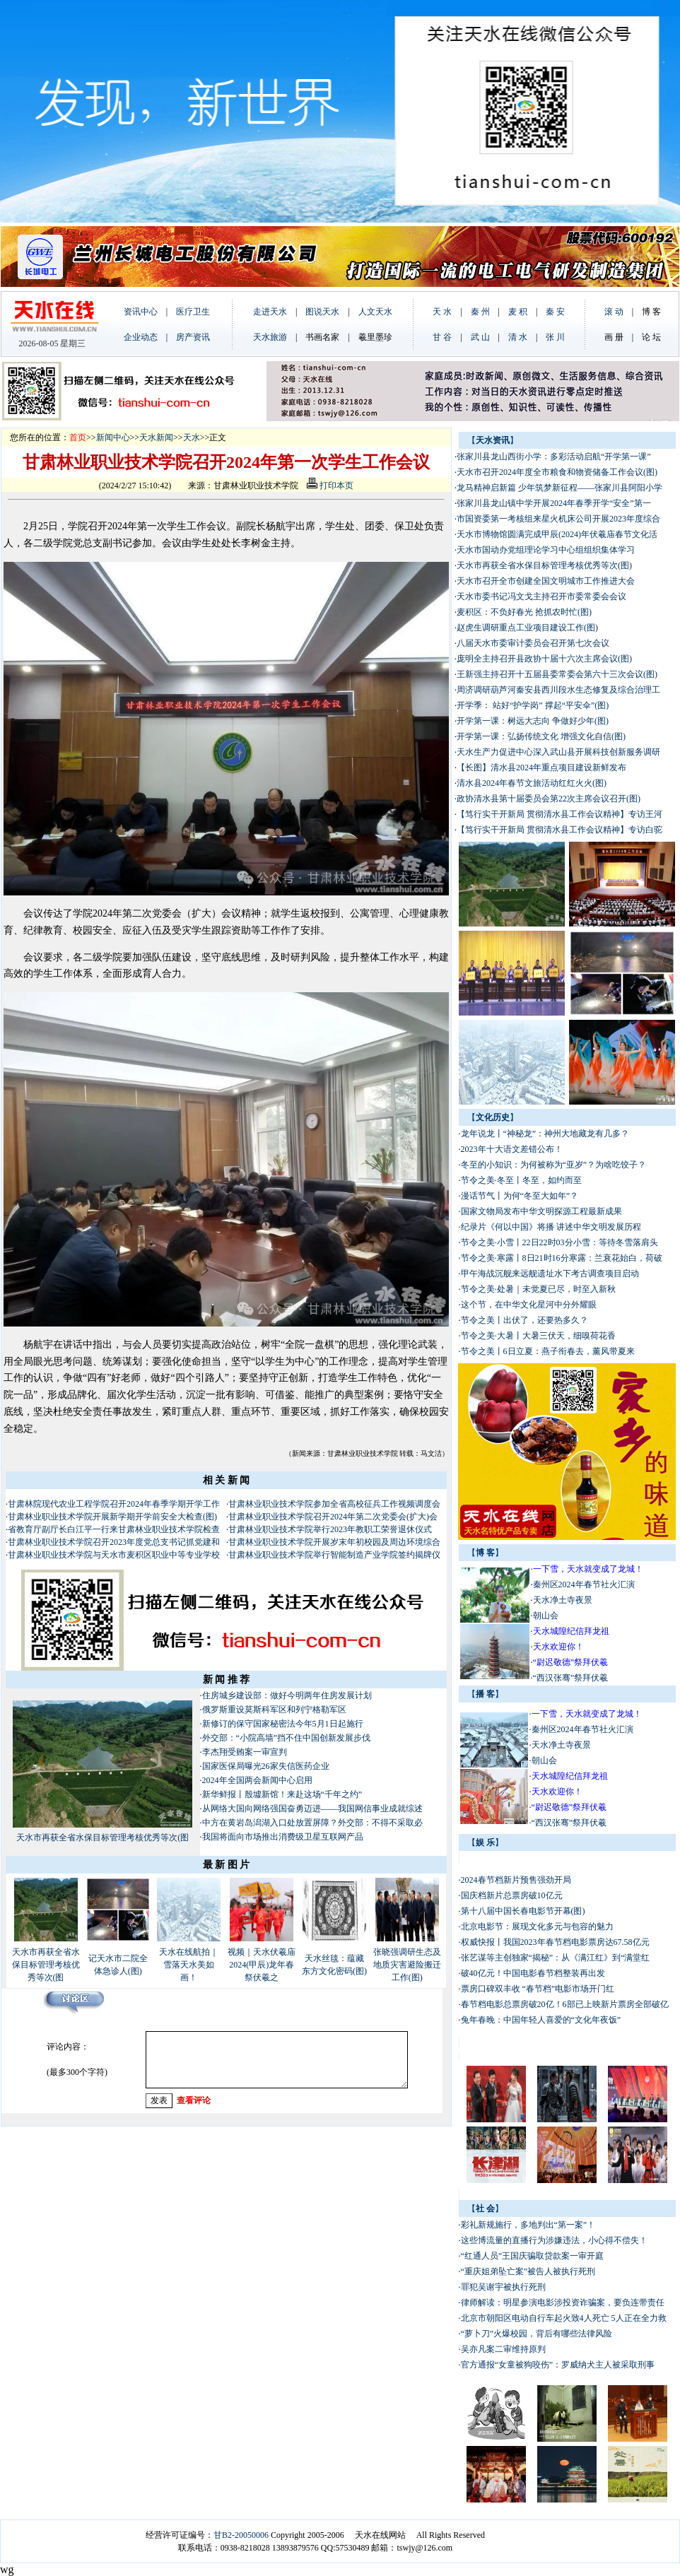 The width and height of the screenshot is (680, 2576). I want to click on 清水县2024年春节文旅活动红红火火(图), so click(531, 783).